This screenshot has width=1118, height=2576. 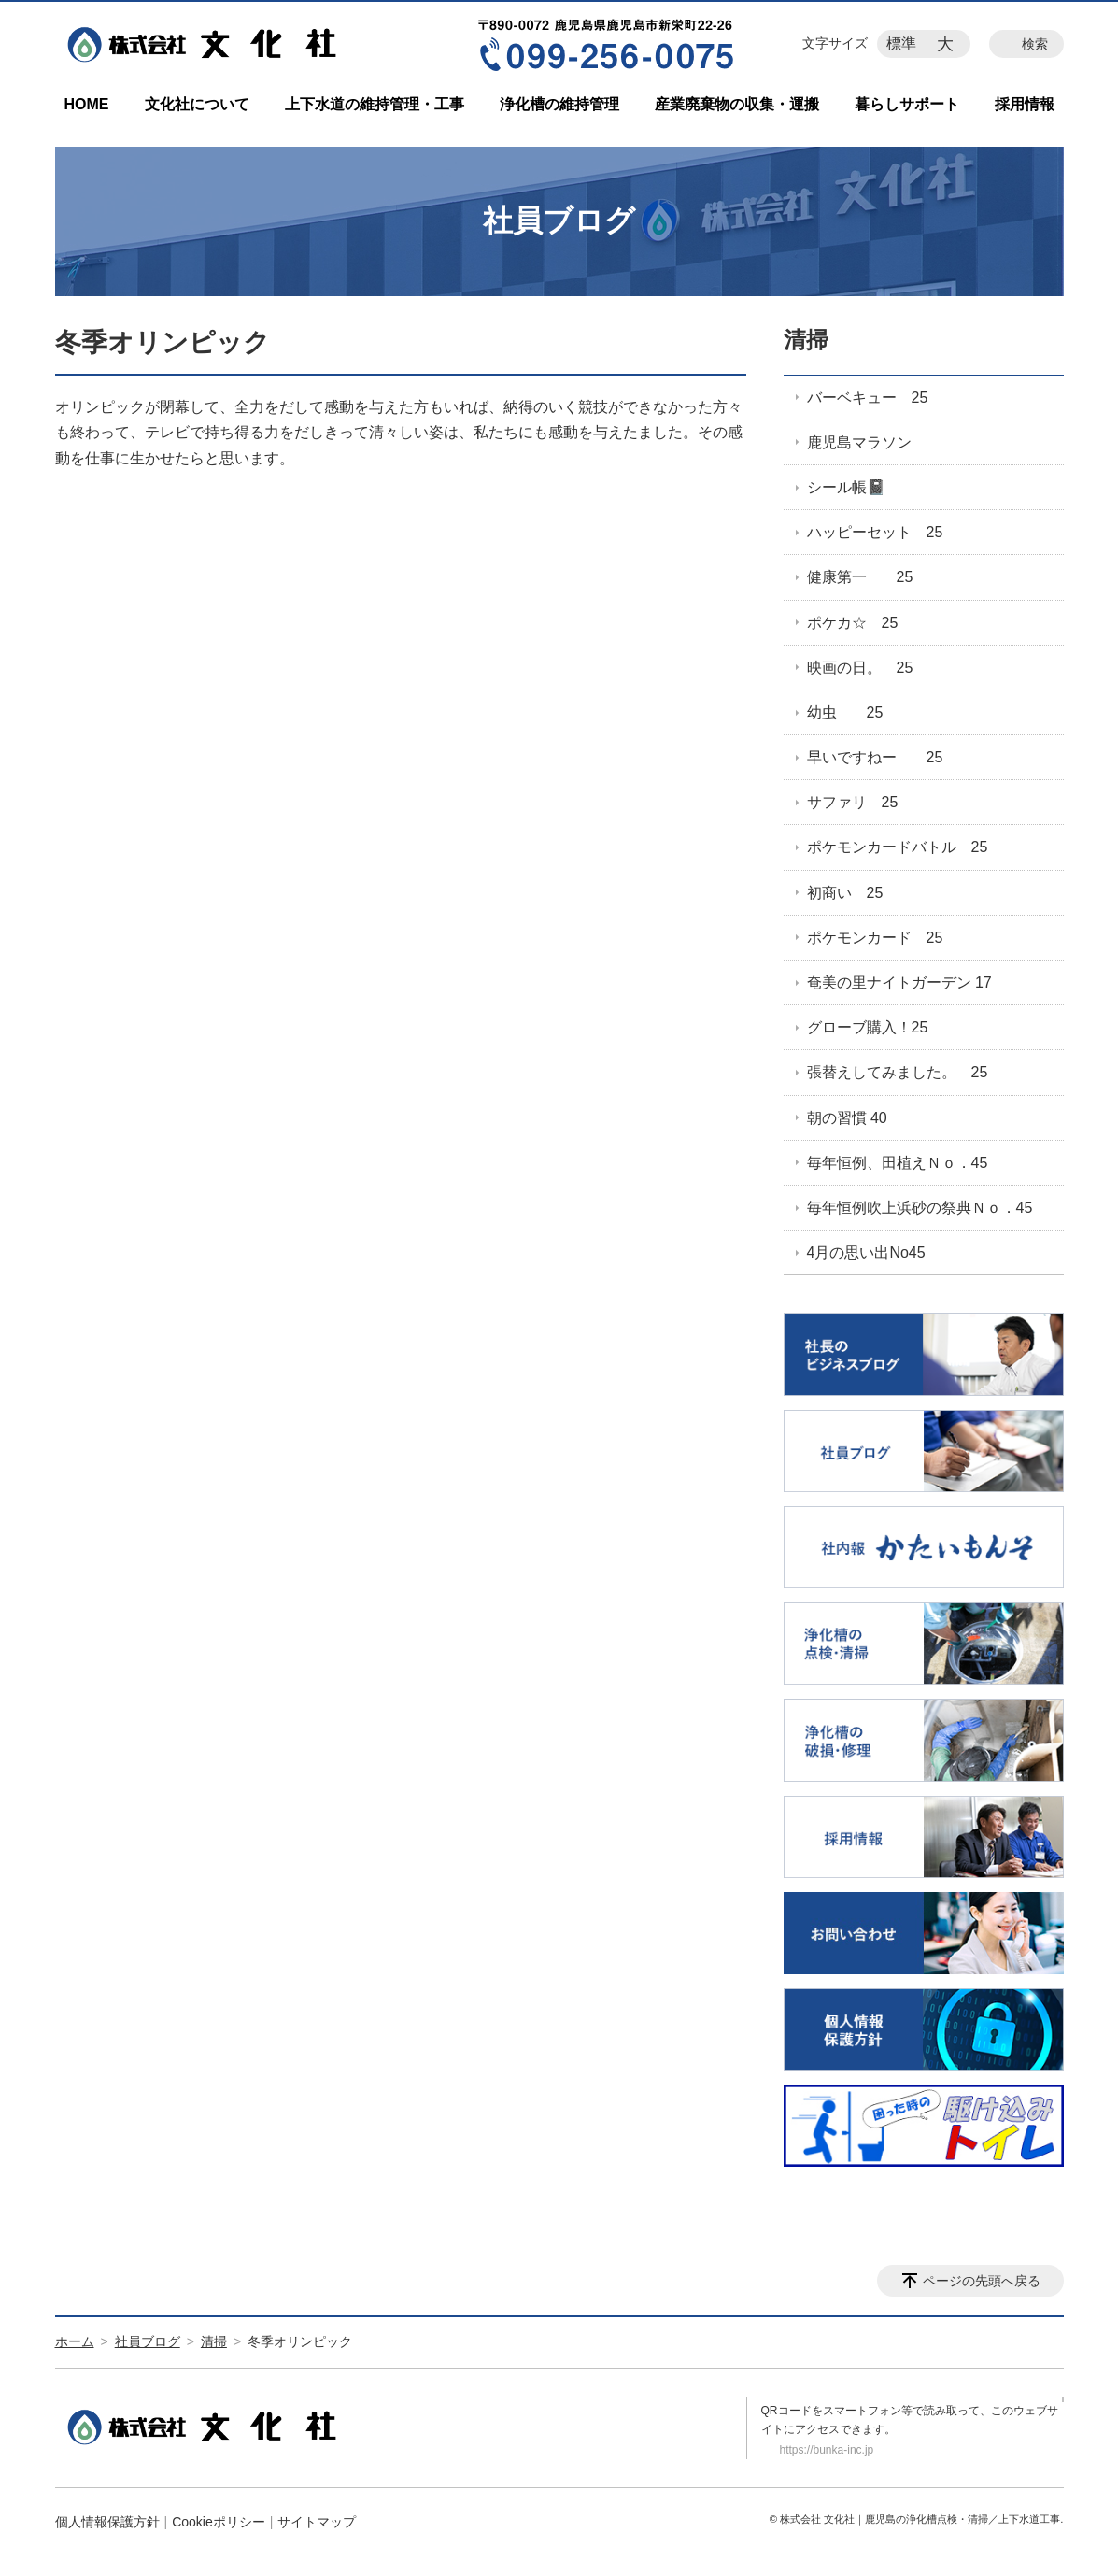 I want to click on ページの先頭へ戻る, so click(x=981, y=2280).